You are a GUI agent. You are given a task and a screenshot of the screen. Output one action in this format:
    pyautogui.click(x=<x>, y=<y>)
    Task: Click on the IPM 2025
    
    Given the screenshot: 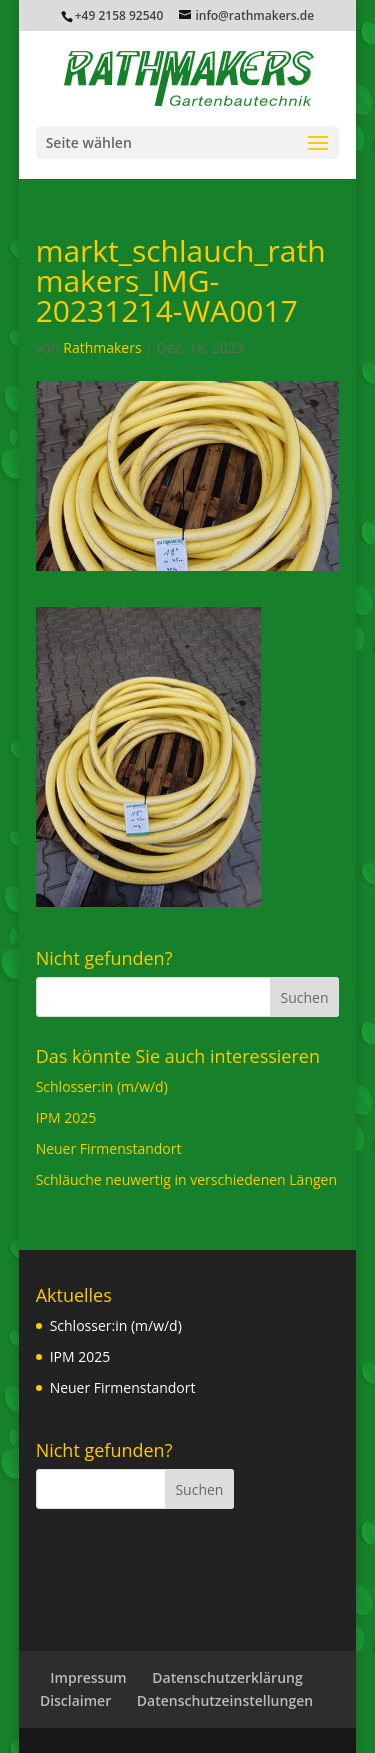 What is the action you would take?
    pyautogui.click(x=66, y=1117)
    